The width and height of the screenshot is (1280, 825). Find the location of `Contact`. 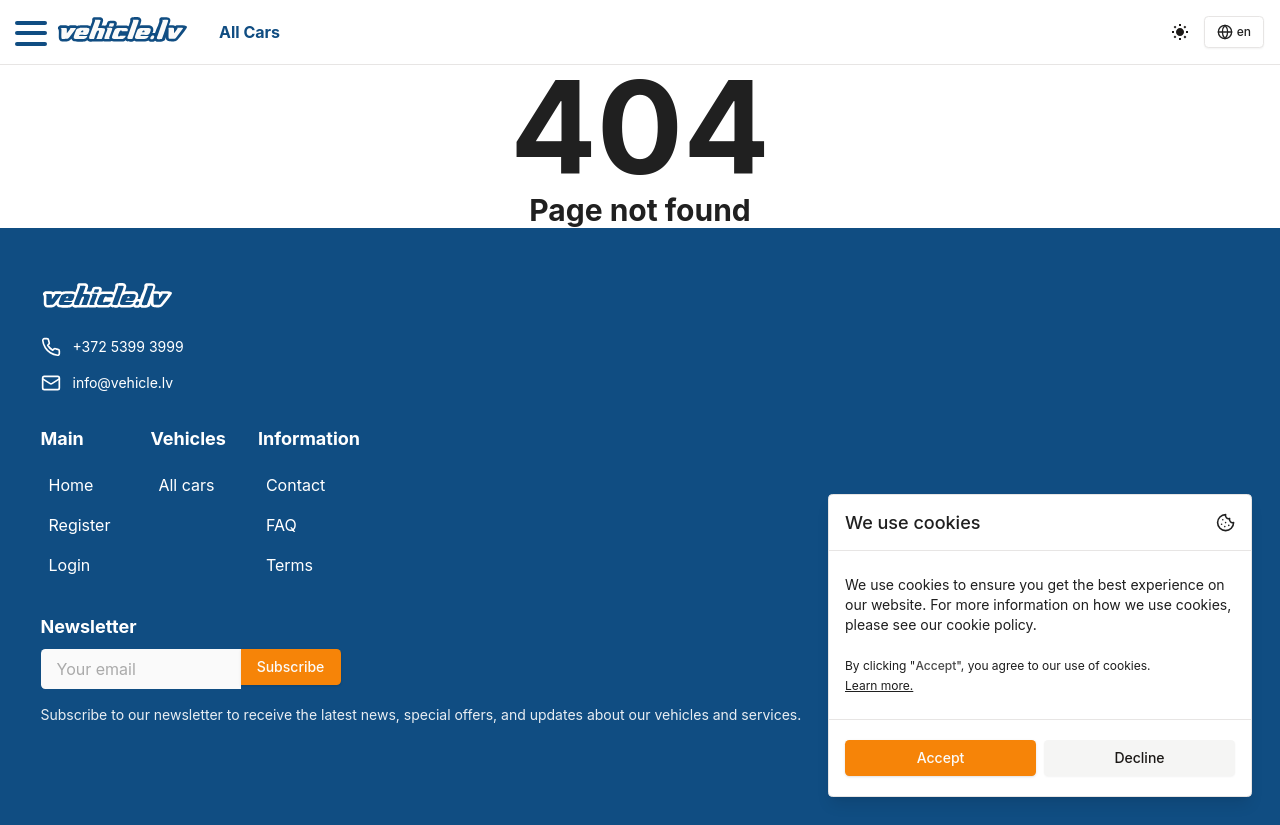

Contact is located at coordinates (295, 485).